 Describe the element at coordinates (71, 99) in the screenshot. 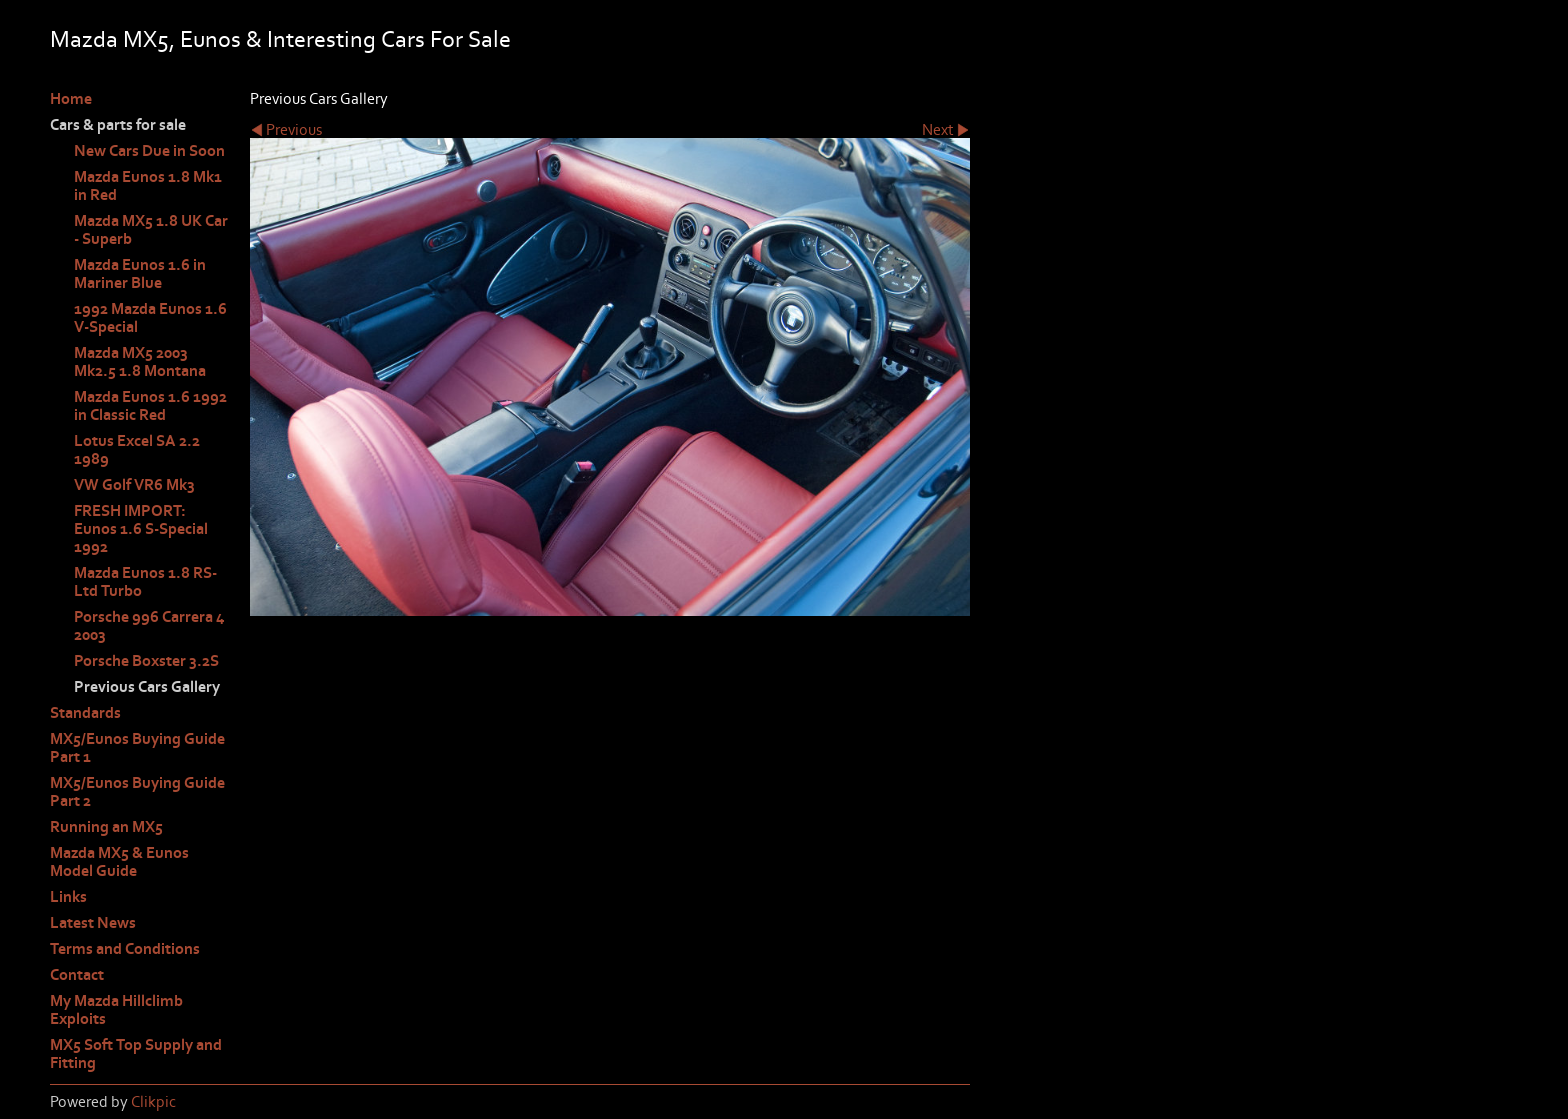

I see `Home` at that location.